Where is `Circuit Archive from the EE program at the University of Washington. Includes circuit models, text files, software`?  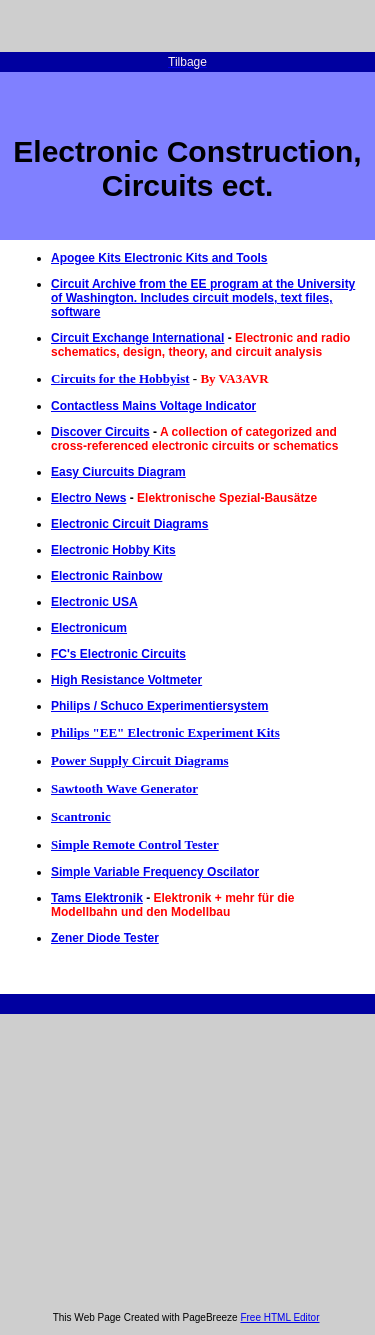
Circuit Archive from the EE program at the University of Washington. Includes circuit models, text files, software is located at coordinates (203, 298).